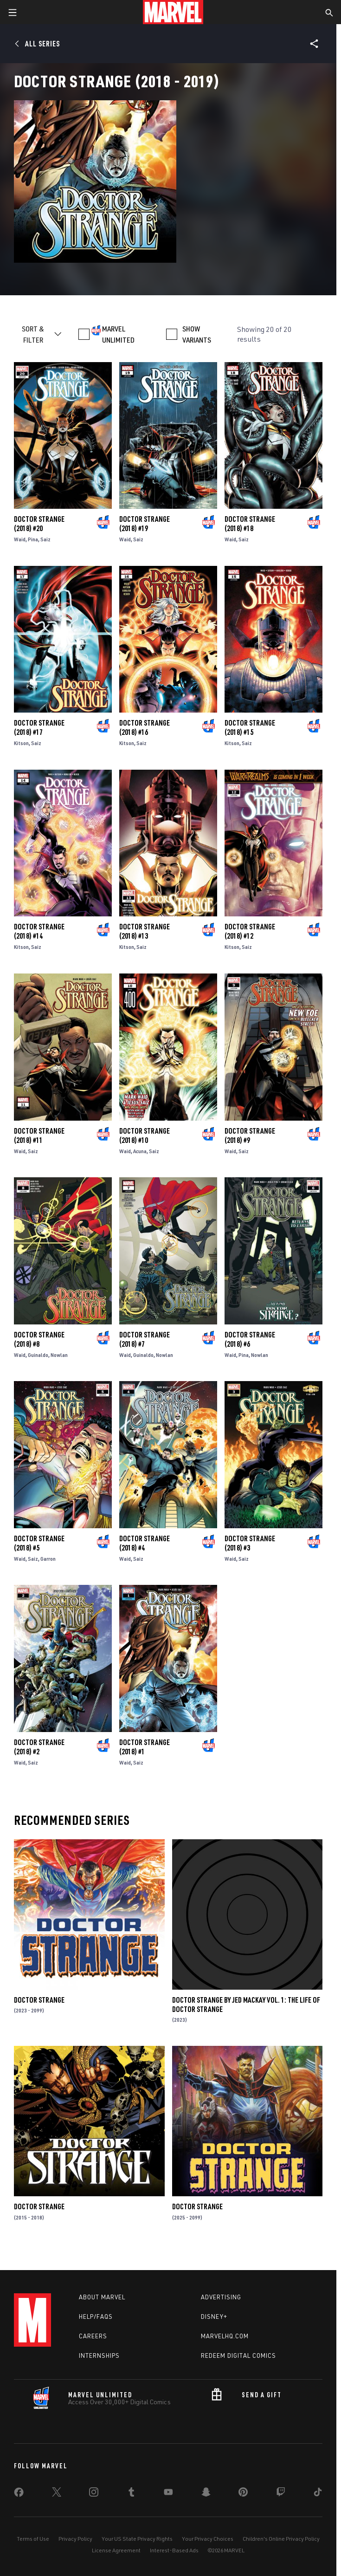  Describe the element at coordinates (39, 1747) in the screenshot. I see `Doctor Strange (2018) #2` at that location.